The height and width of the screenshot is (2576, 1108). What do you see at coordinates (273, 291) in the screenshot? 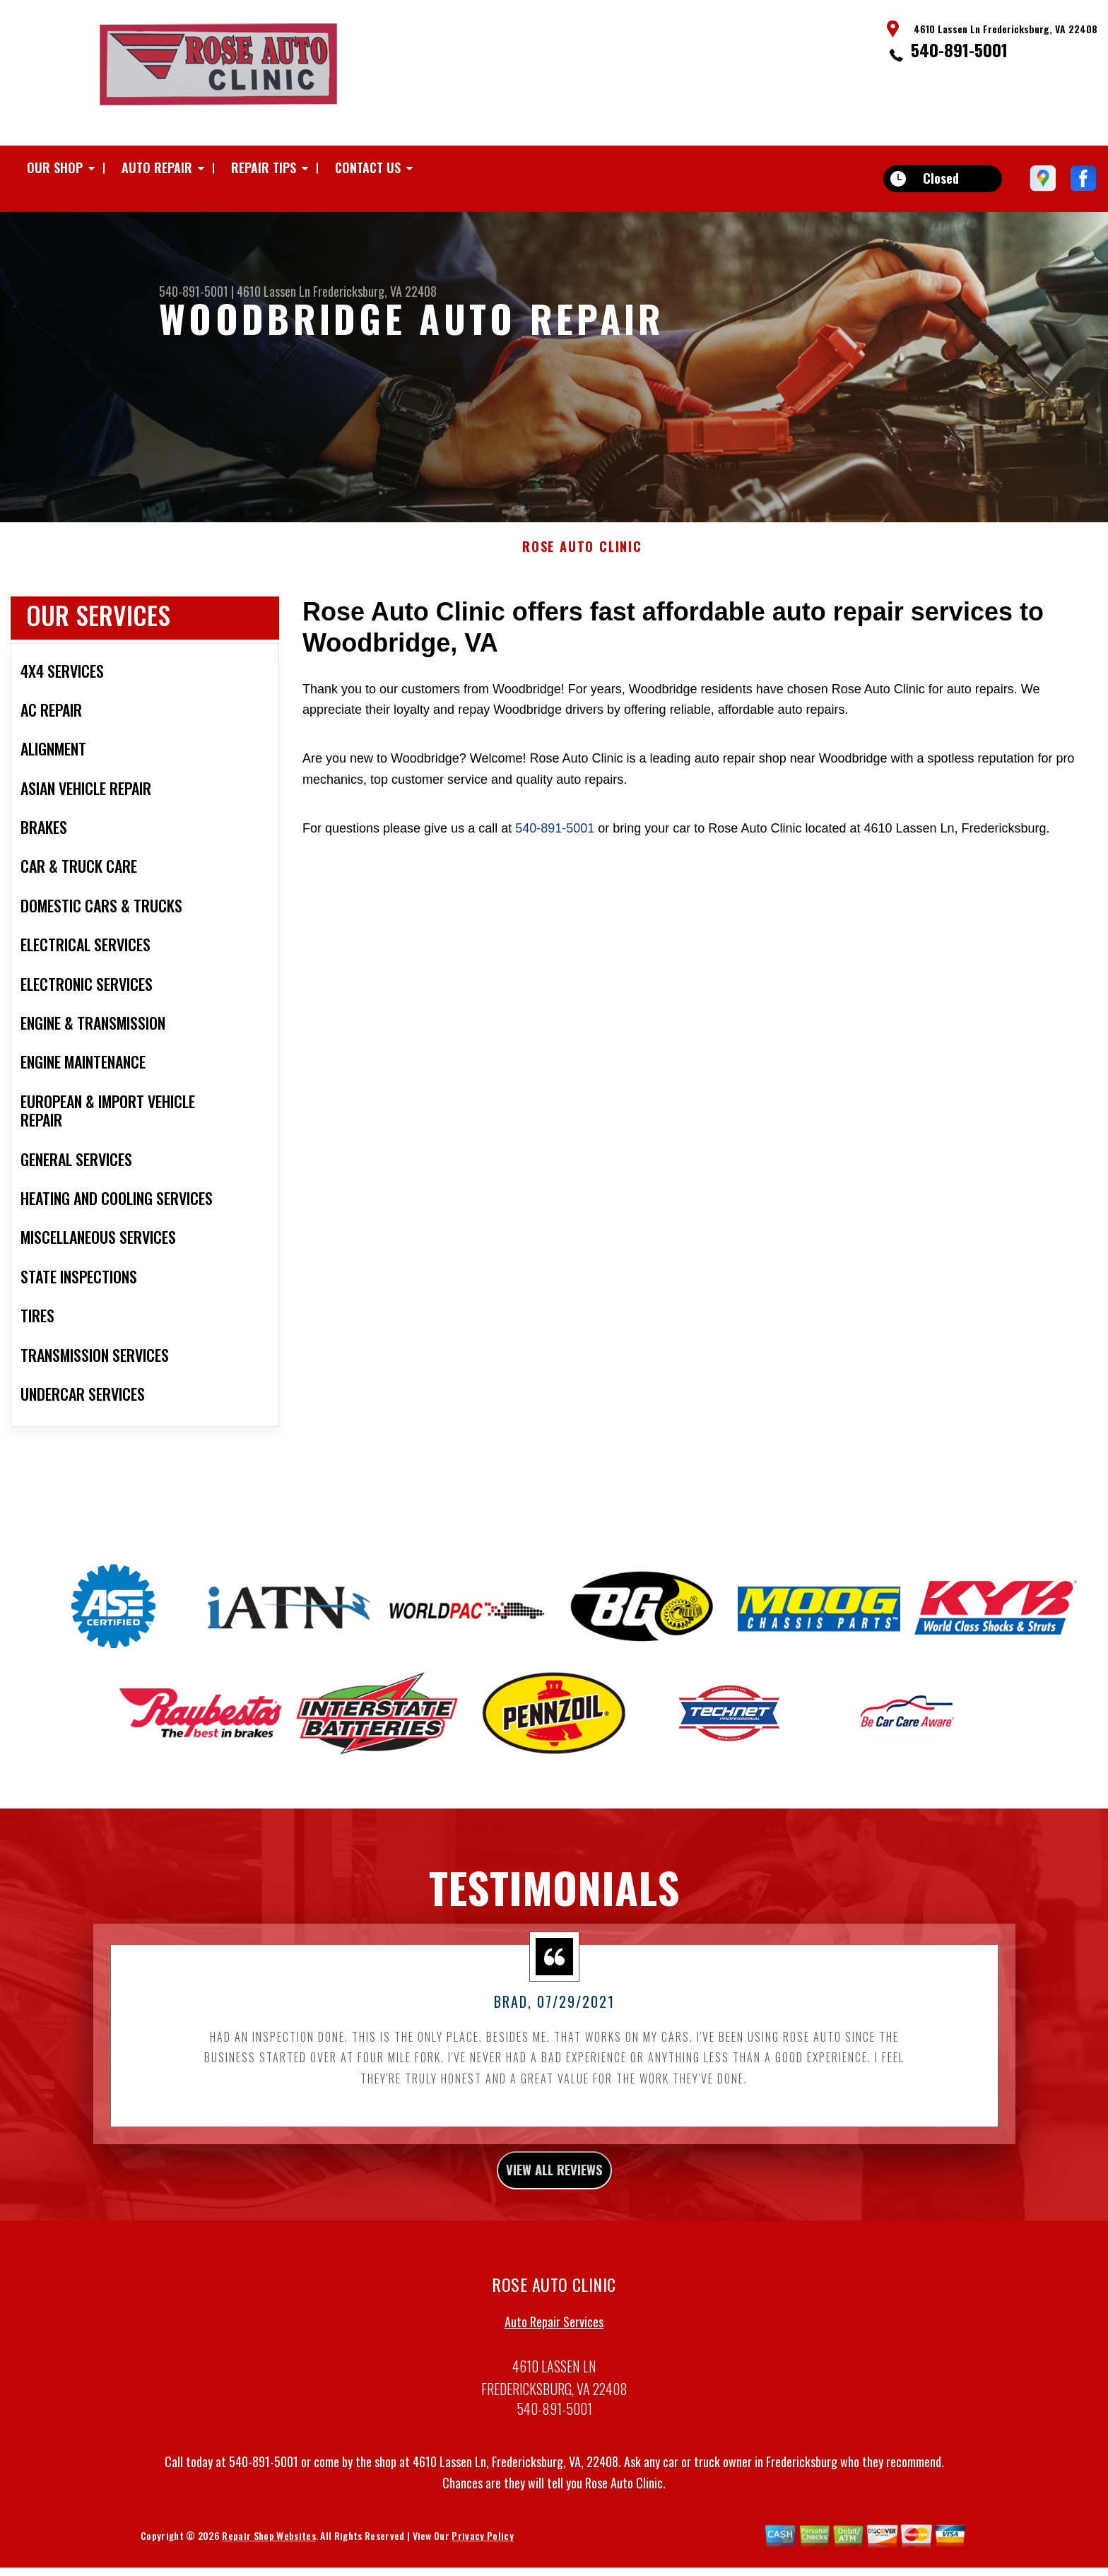
I see `4610 Lassen Ln` at bounding box center [273, 291].